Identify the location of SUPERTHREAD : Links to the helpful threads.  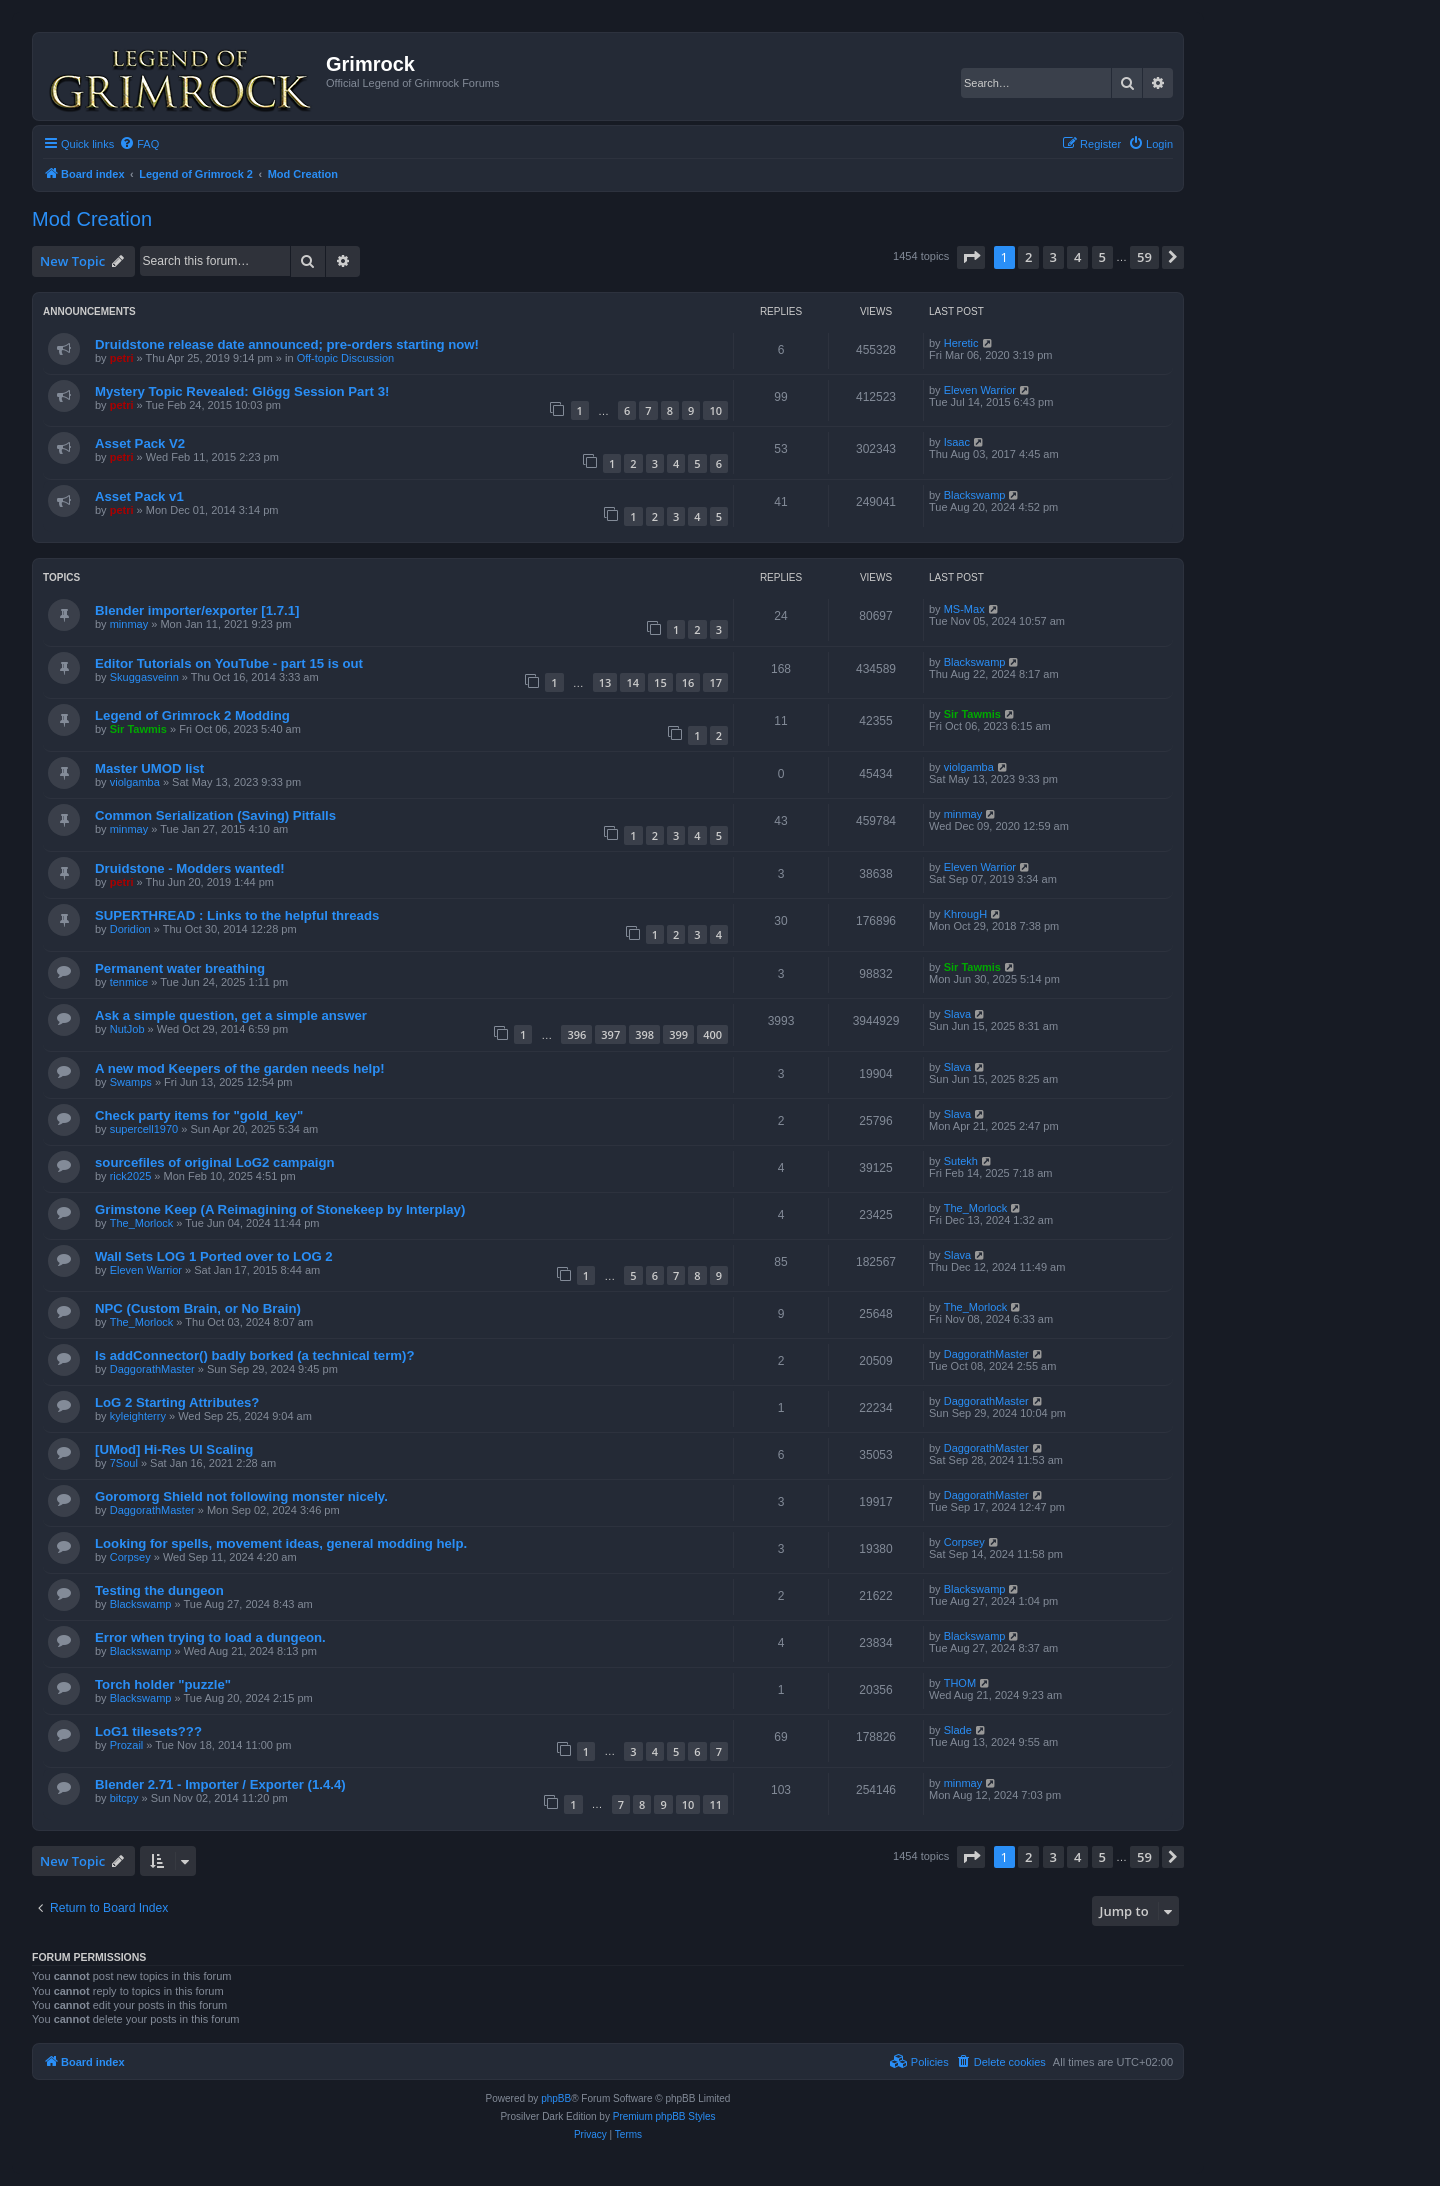
(237, 915).